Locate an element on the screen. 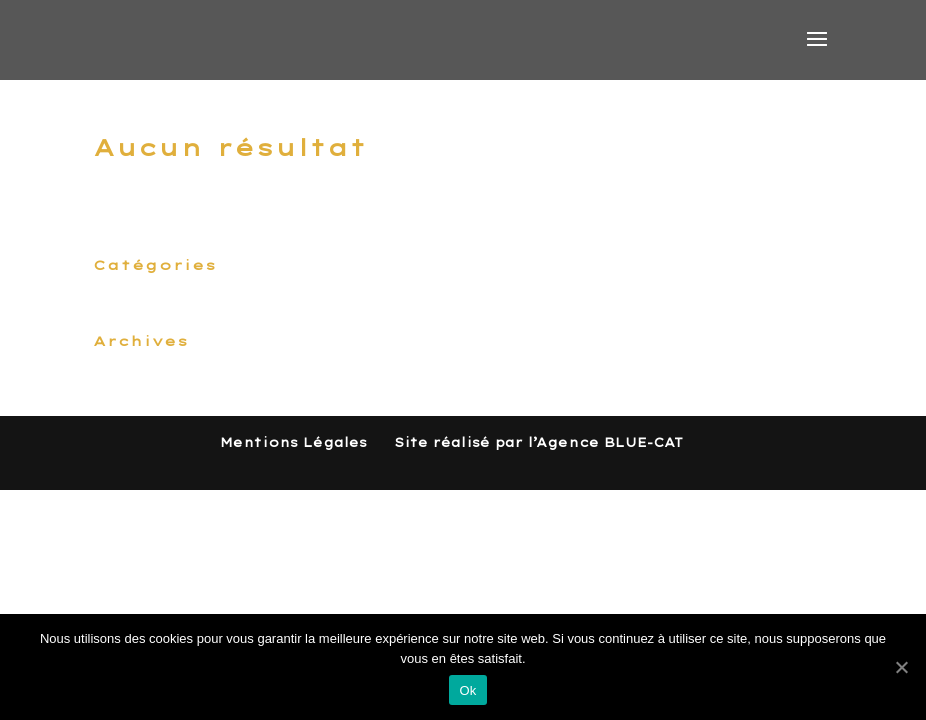  Site réalisé par l’Agence BLUE-CAT is located at coordinates (538, 442).